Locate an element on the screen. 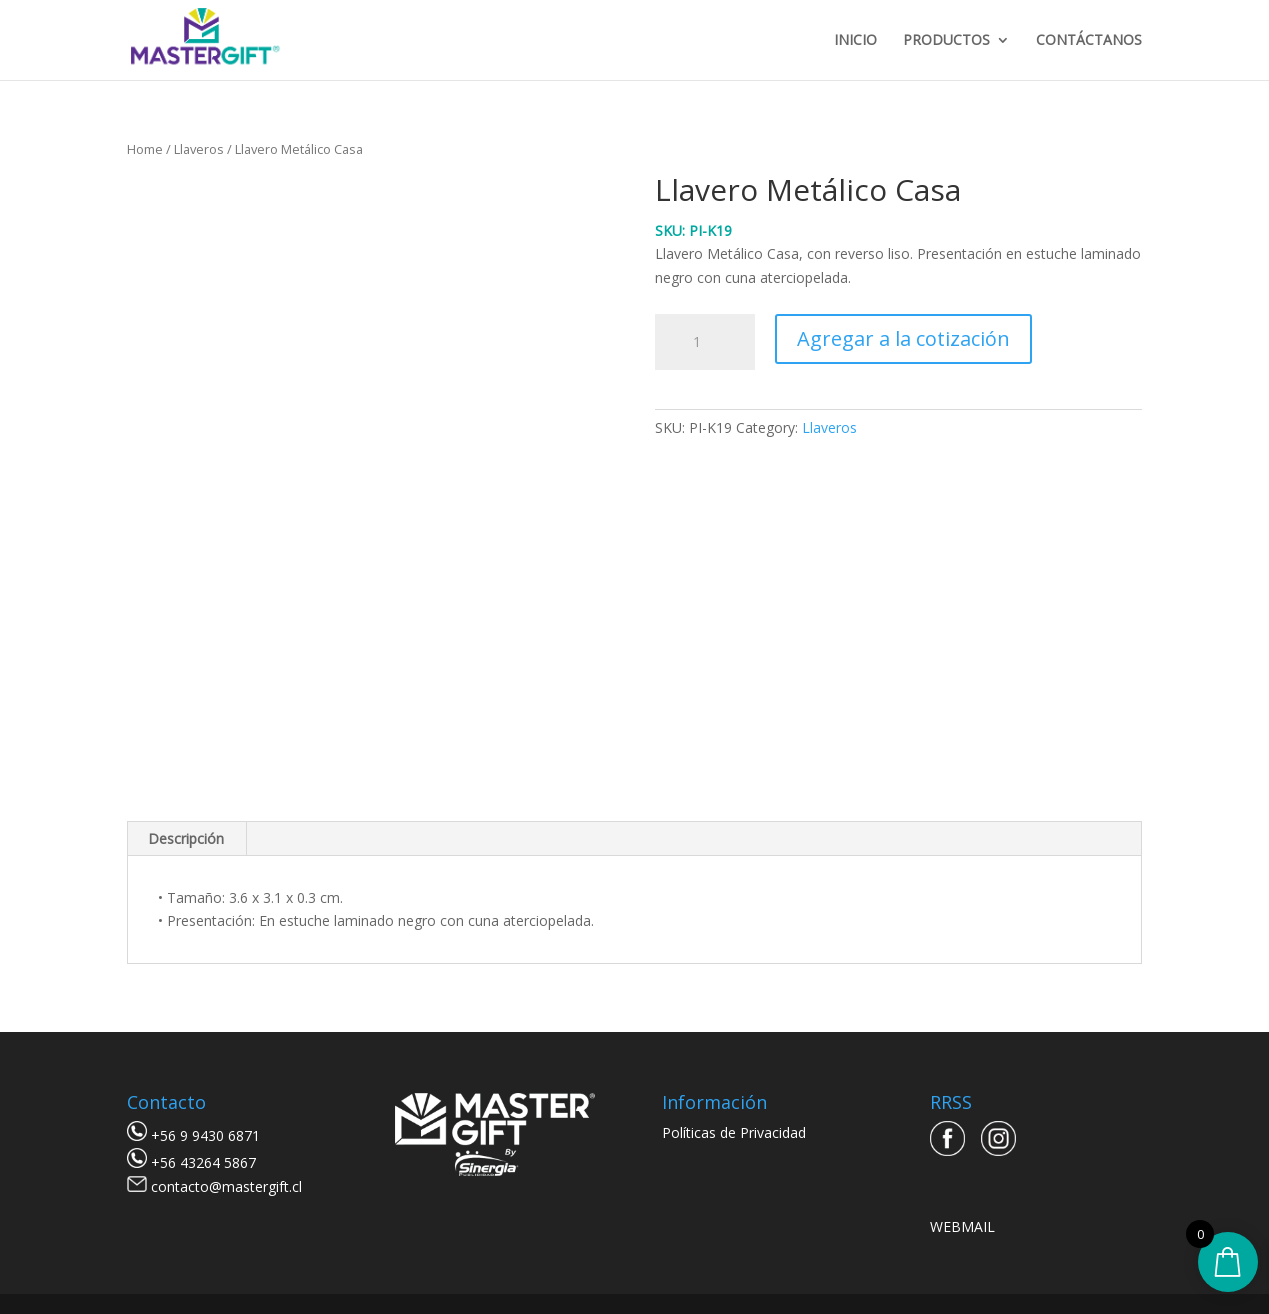  Descripción is located at coordinates (186, 838).